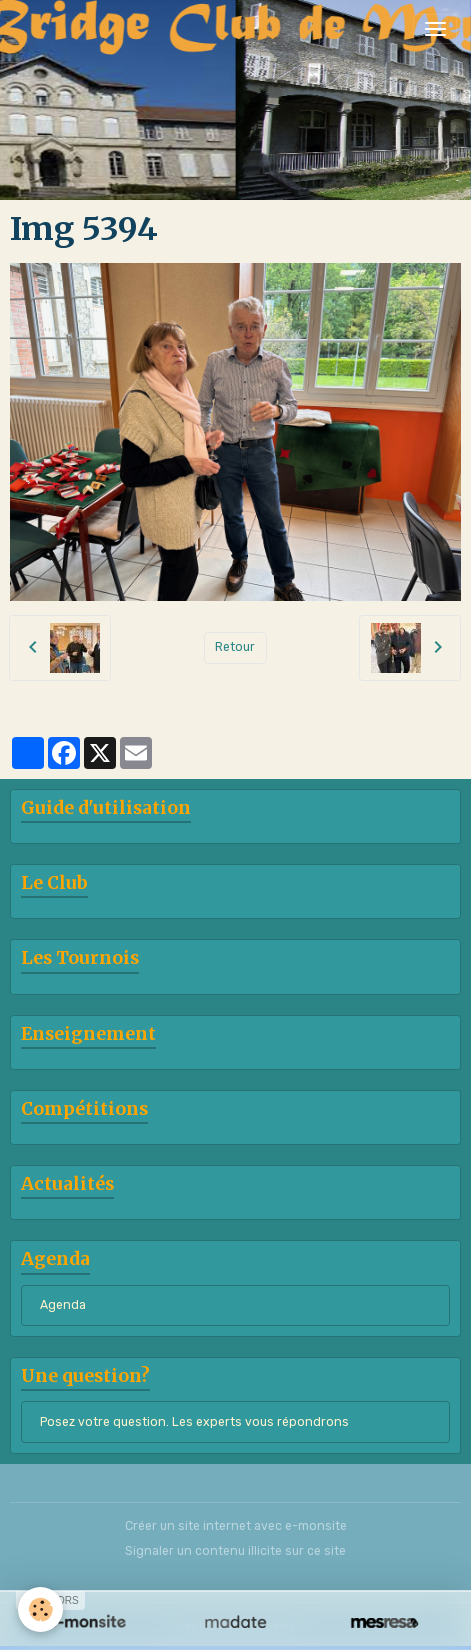 The width and height of the screenshot is (471, 1650). What do you see at coordinates (235, 647) in the screenshot?
I see `Retour` at bounding box center [235, 647].